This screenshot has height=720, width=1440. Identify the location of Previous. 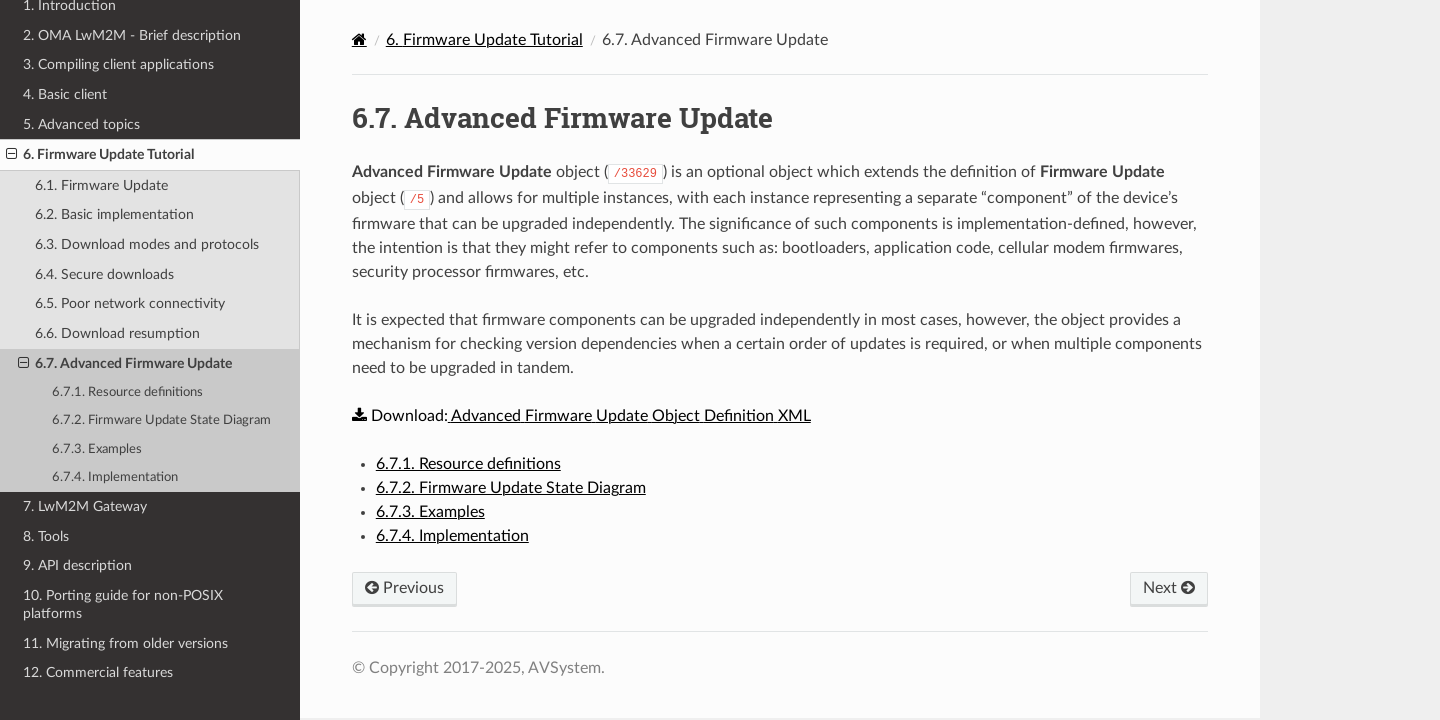
(404, 588).